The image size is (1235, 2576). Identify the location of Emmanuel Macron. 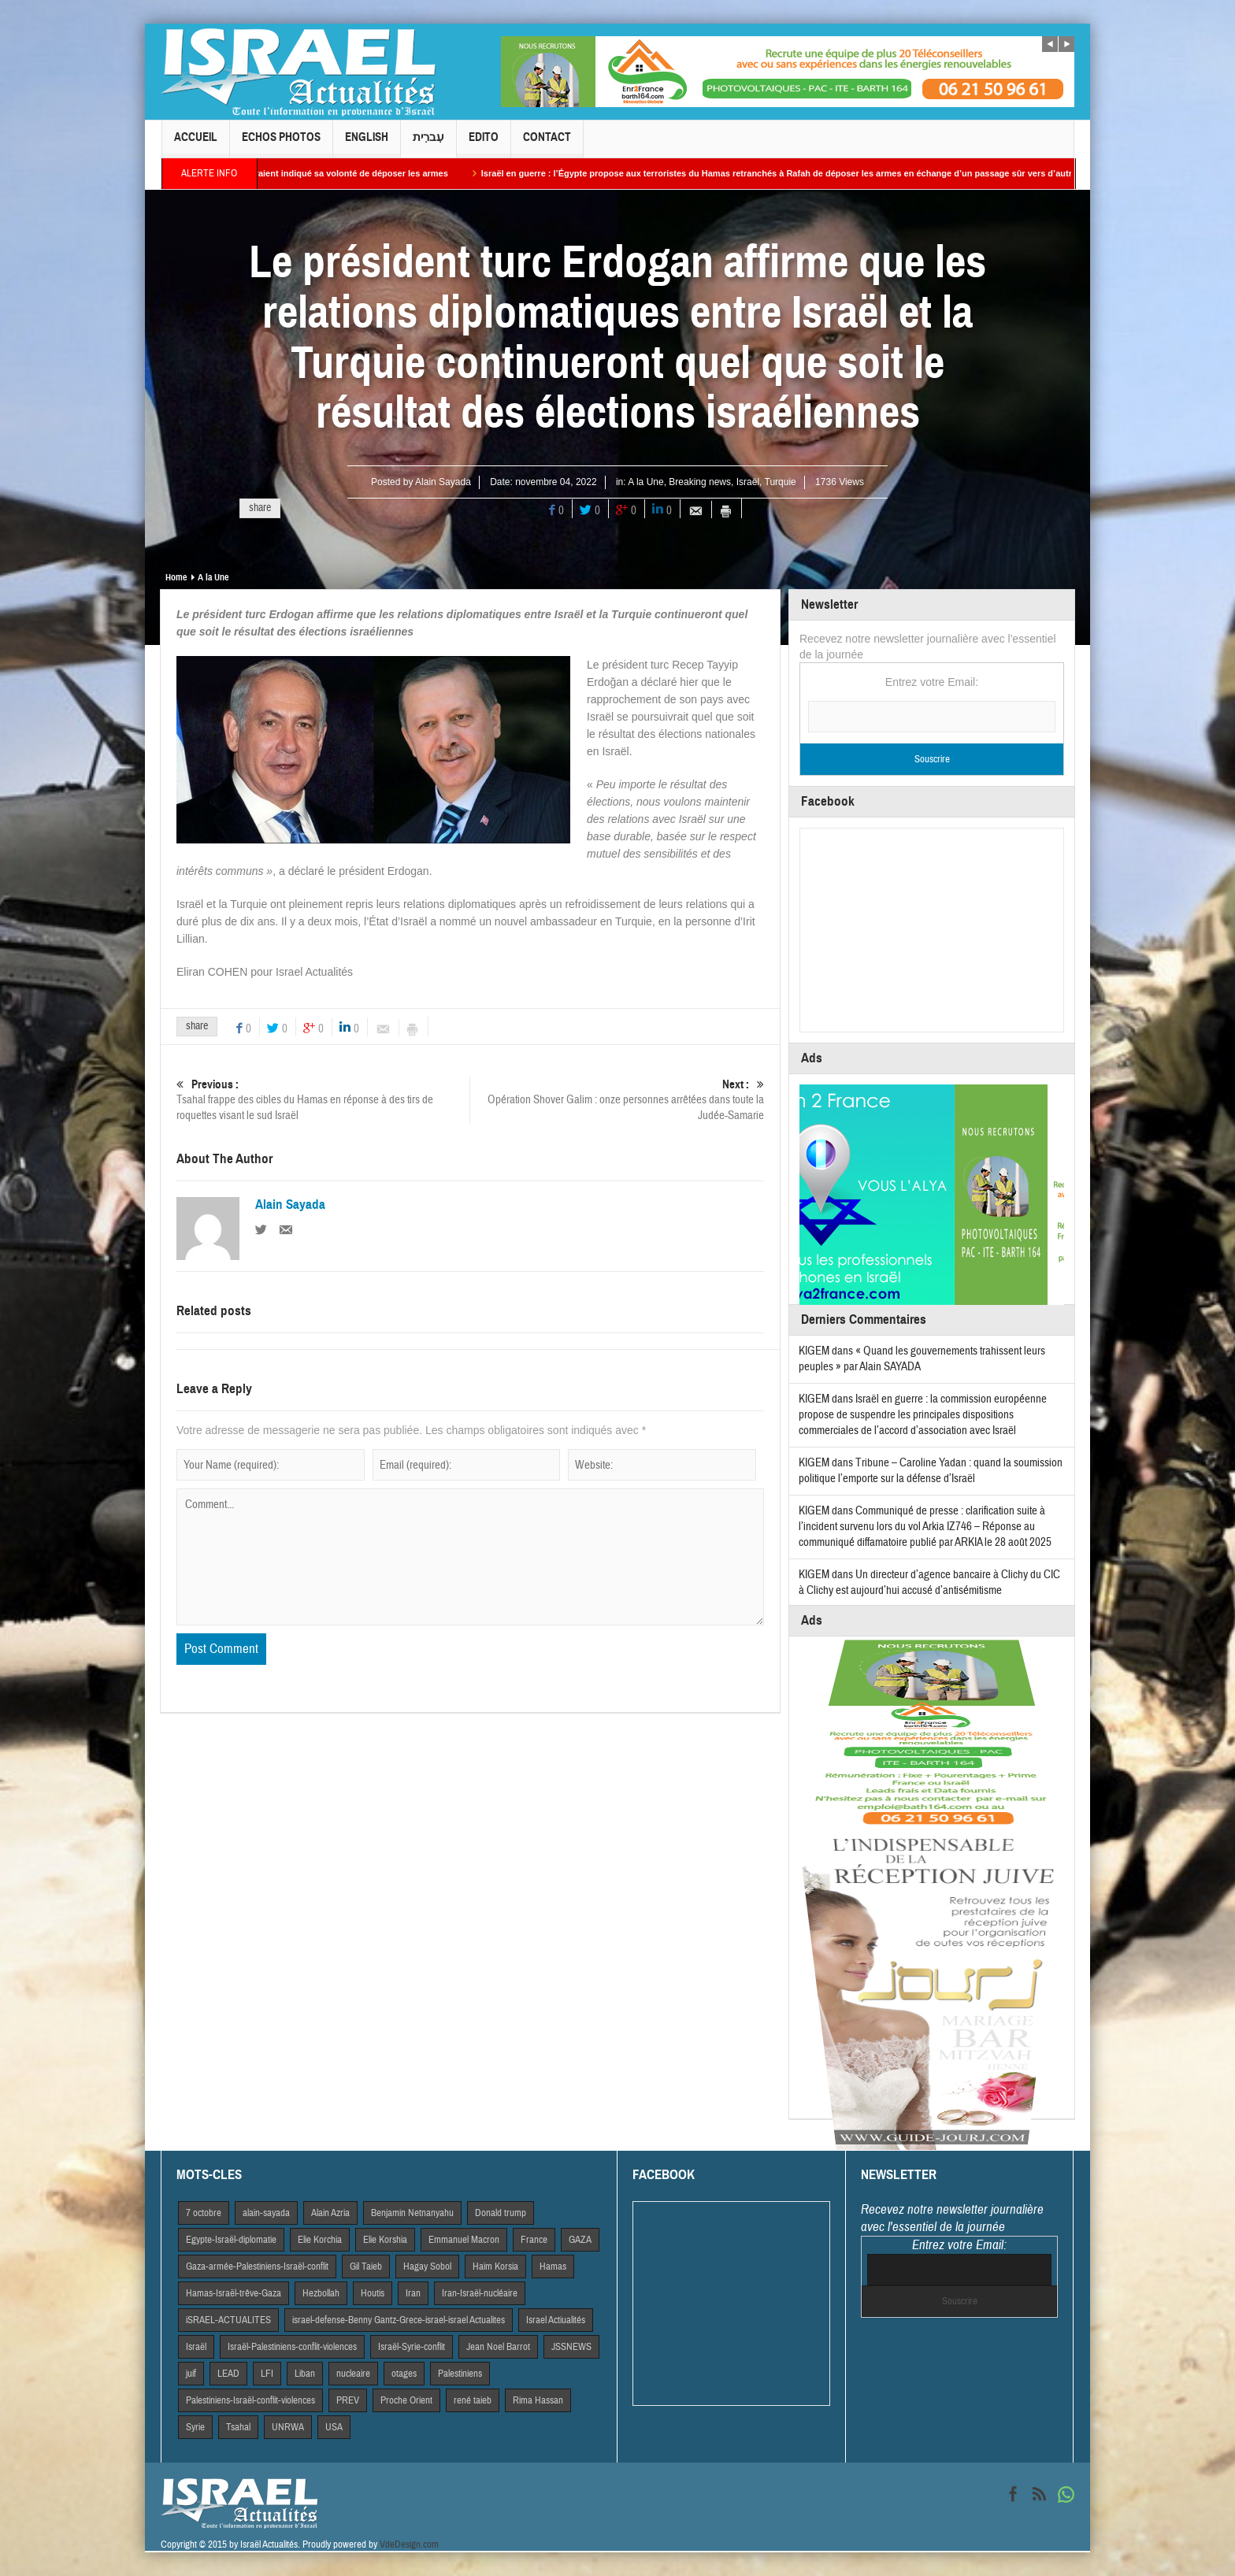
(463, 2239).